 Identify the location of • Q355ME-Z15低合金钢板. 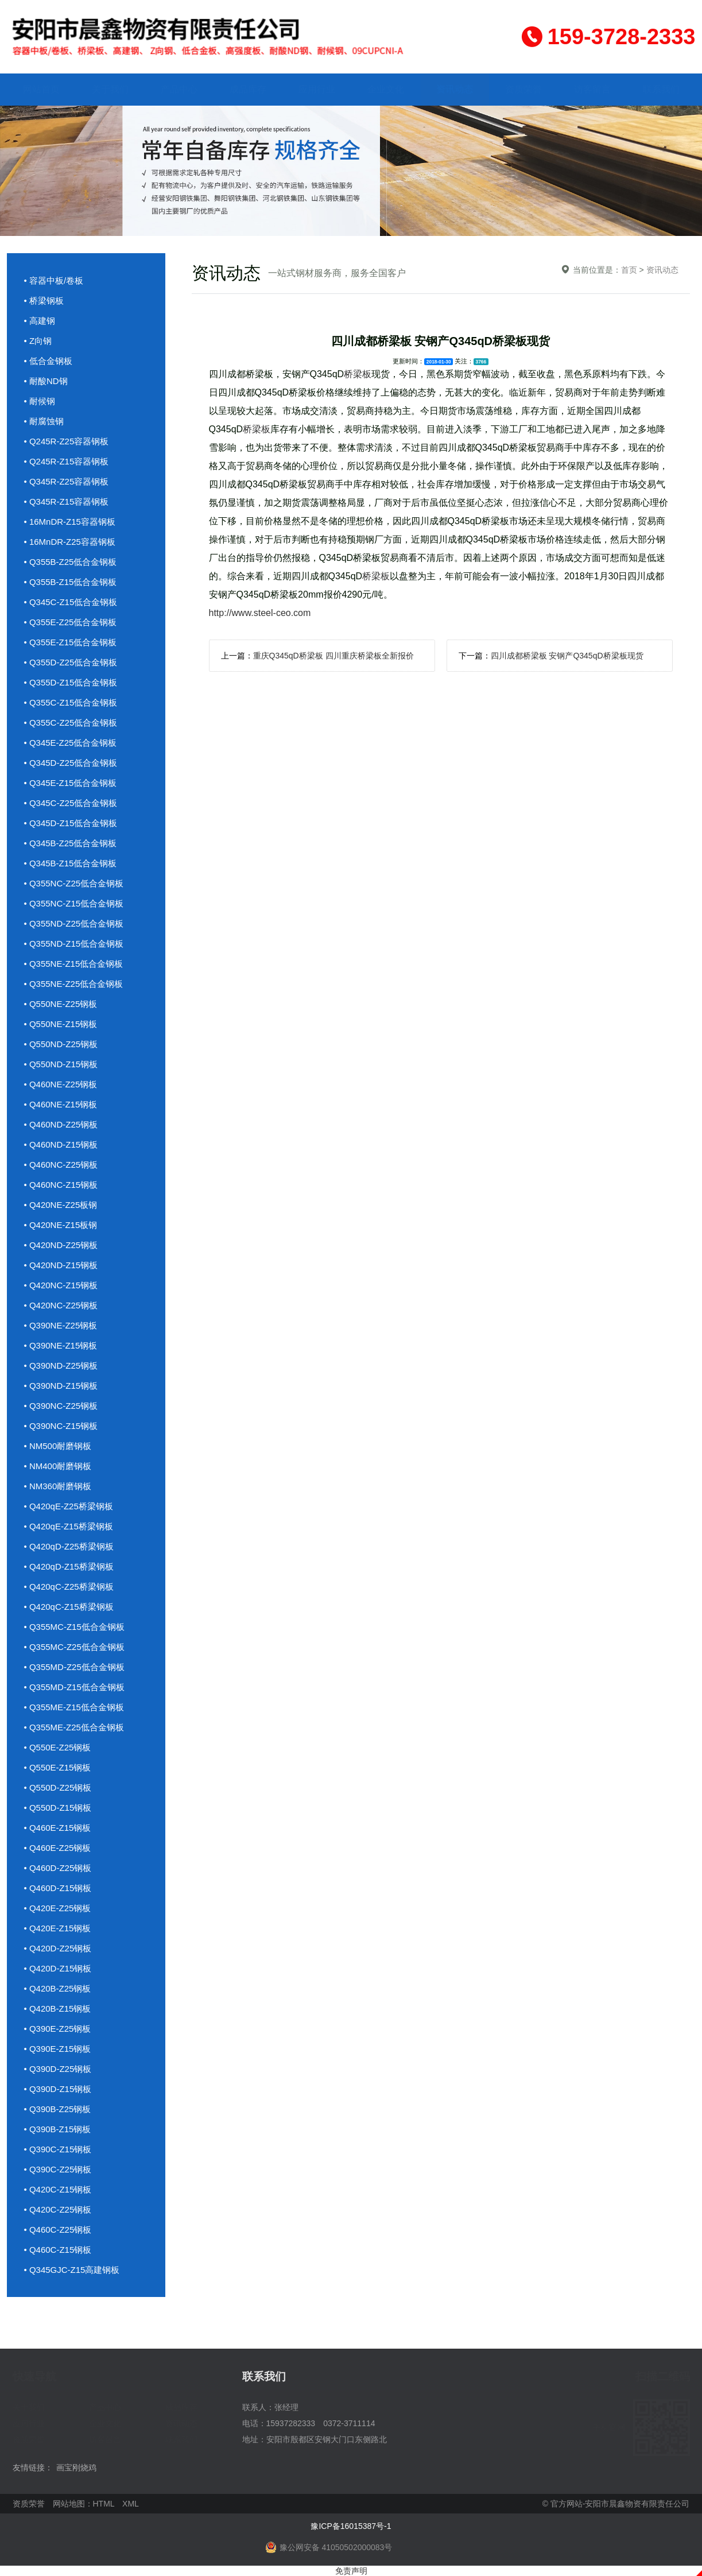
(74, 1707).